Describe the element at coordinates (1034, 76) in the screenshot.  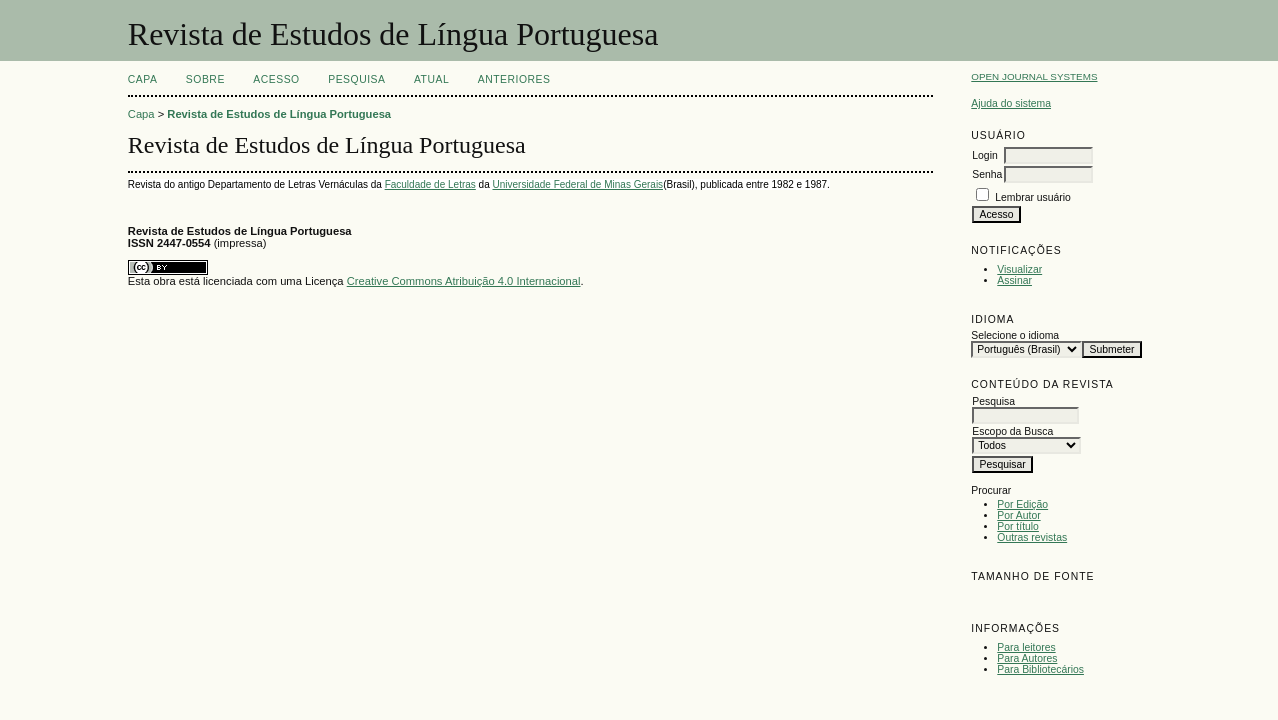
I see `Open Journal Systems` at that location.